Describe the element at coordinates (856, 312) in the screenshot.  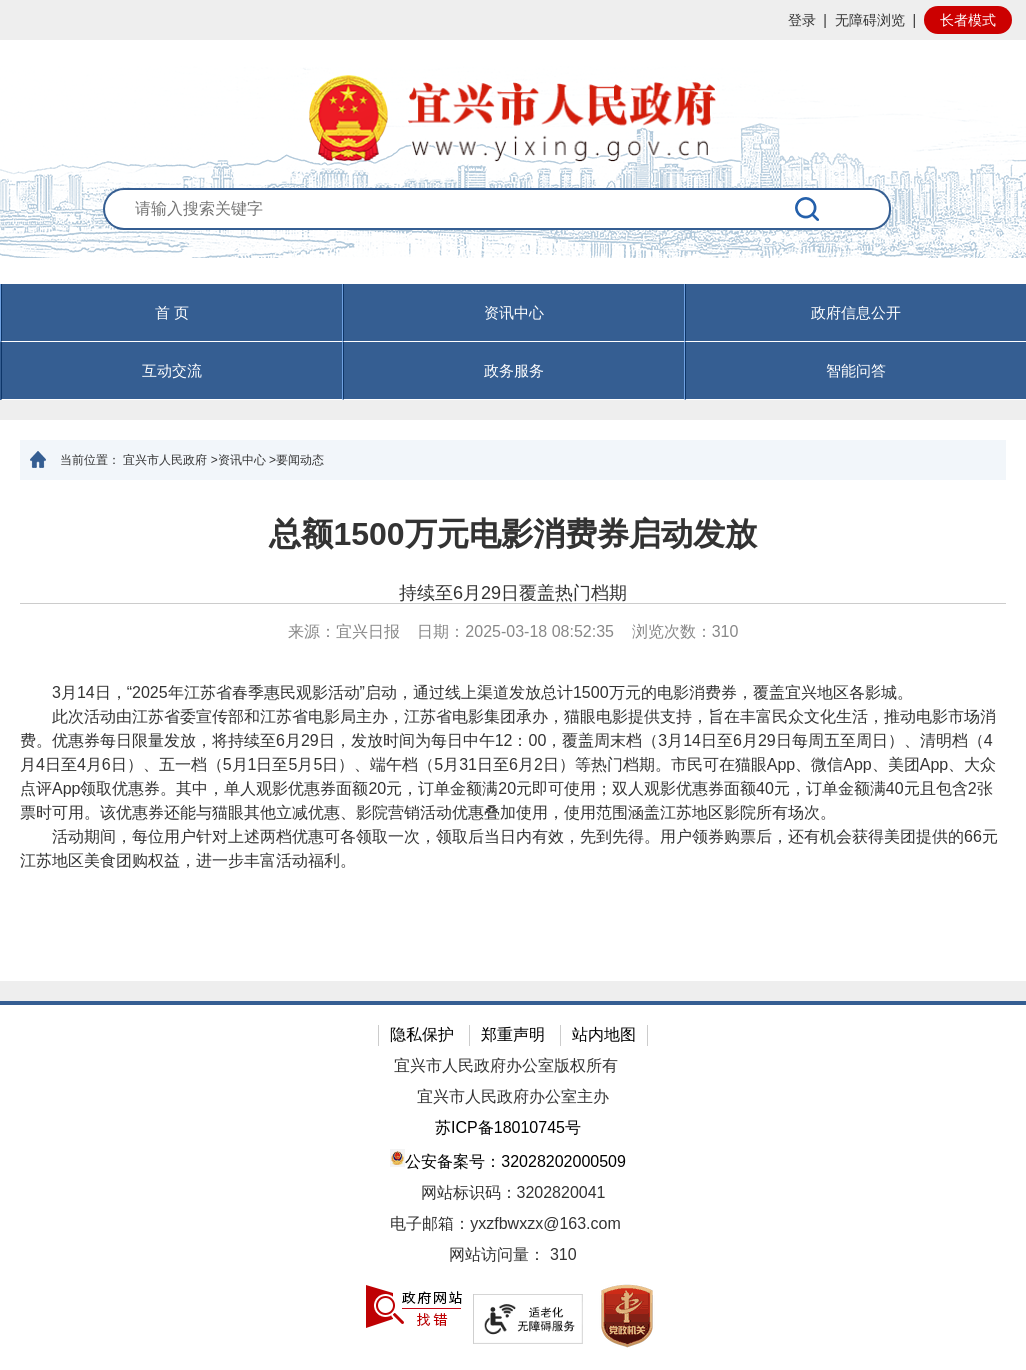
I see `政府信息公开` at that location.